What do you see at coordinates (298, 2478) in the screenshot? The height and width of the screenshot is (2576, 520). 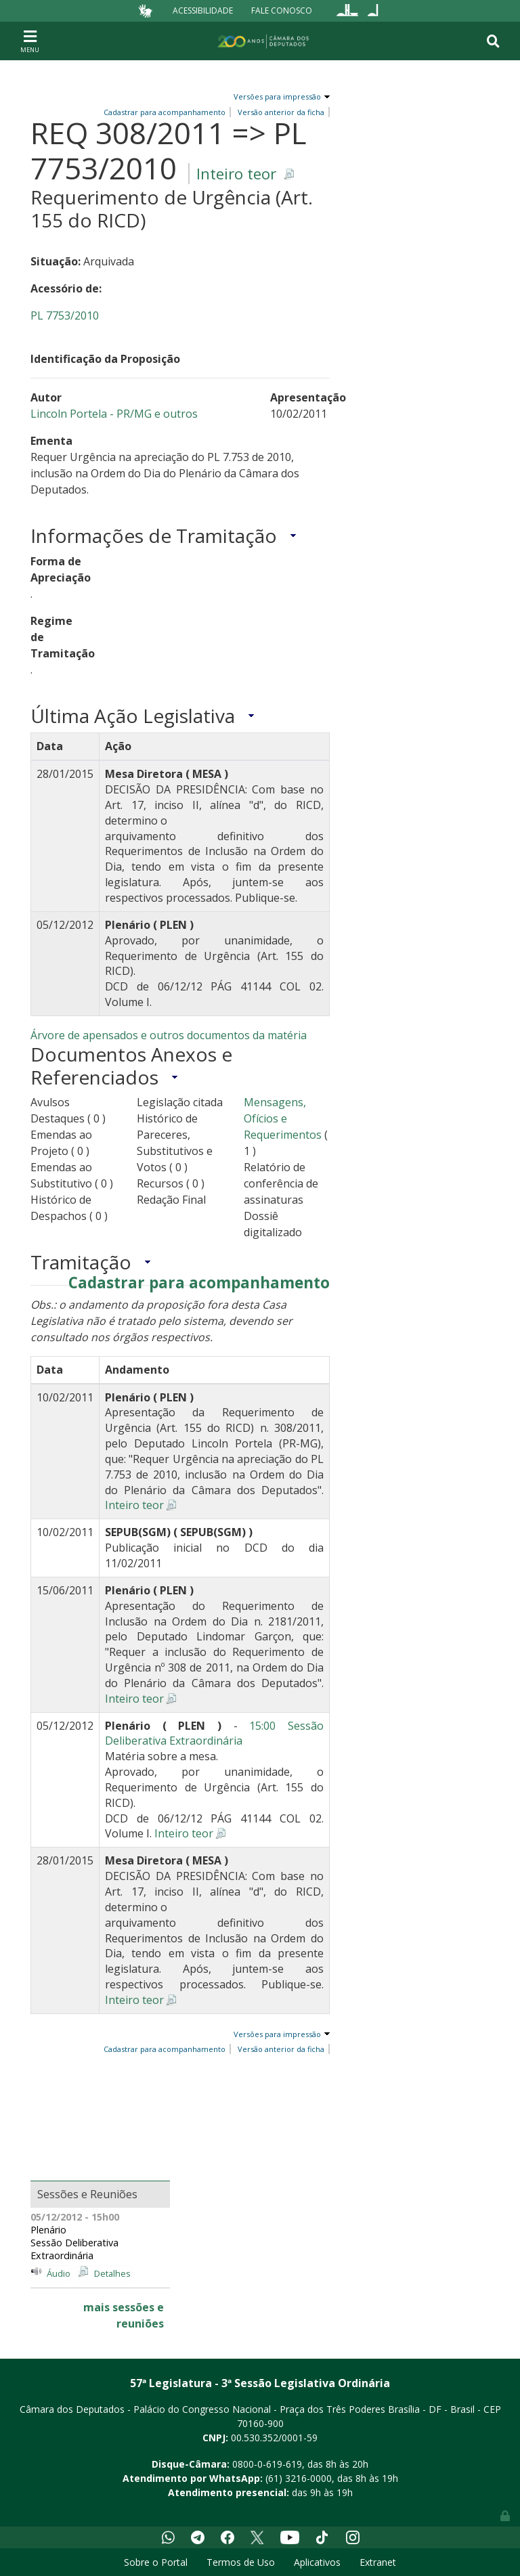 I see `(61) 3216-0000` at bounding box center [298, 2478].